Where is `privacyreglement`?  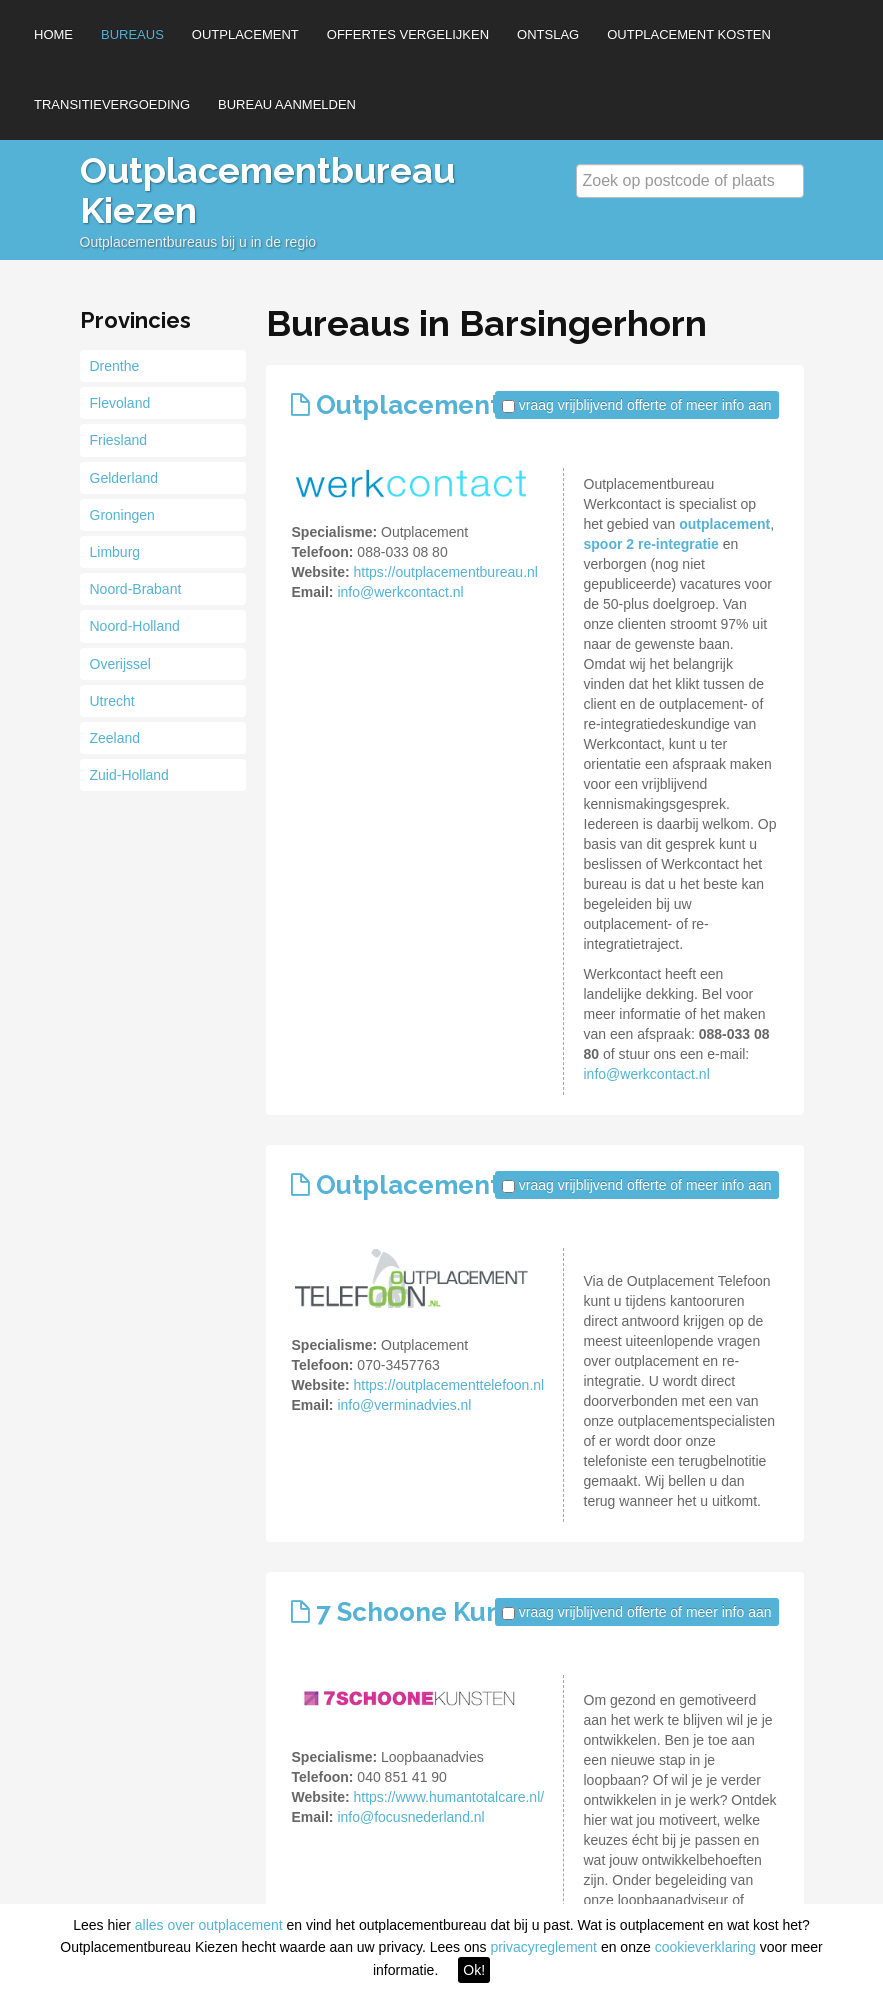
privacyreglement is located at coordinates (543, 1947).